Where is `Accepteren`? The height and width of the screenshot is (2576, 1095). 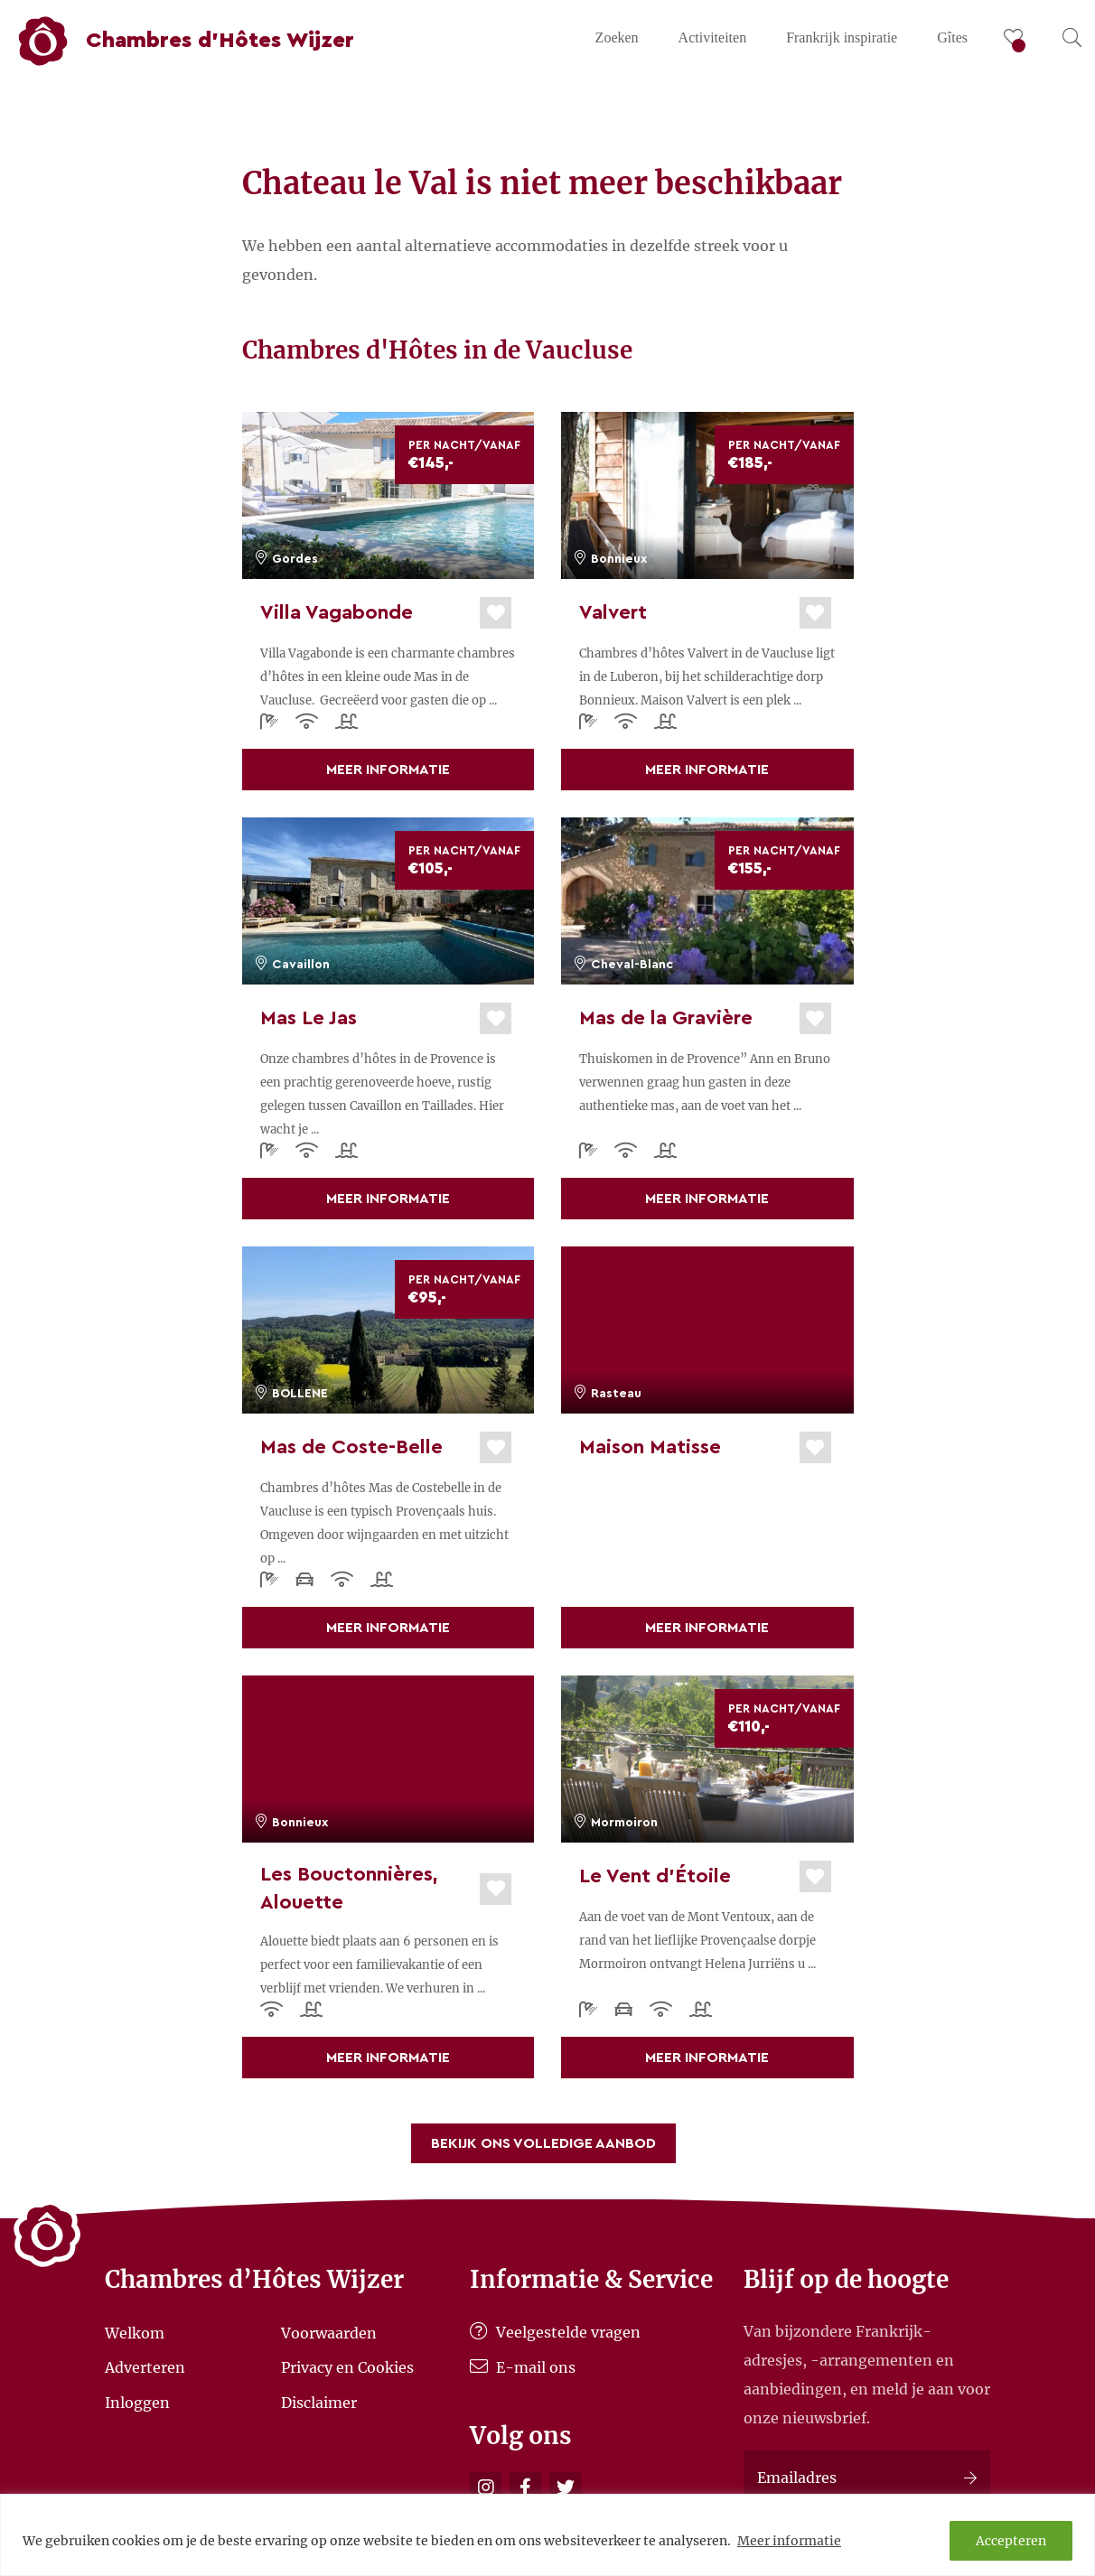
Accepteren is located at coordinates (1011, 2541).